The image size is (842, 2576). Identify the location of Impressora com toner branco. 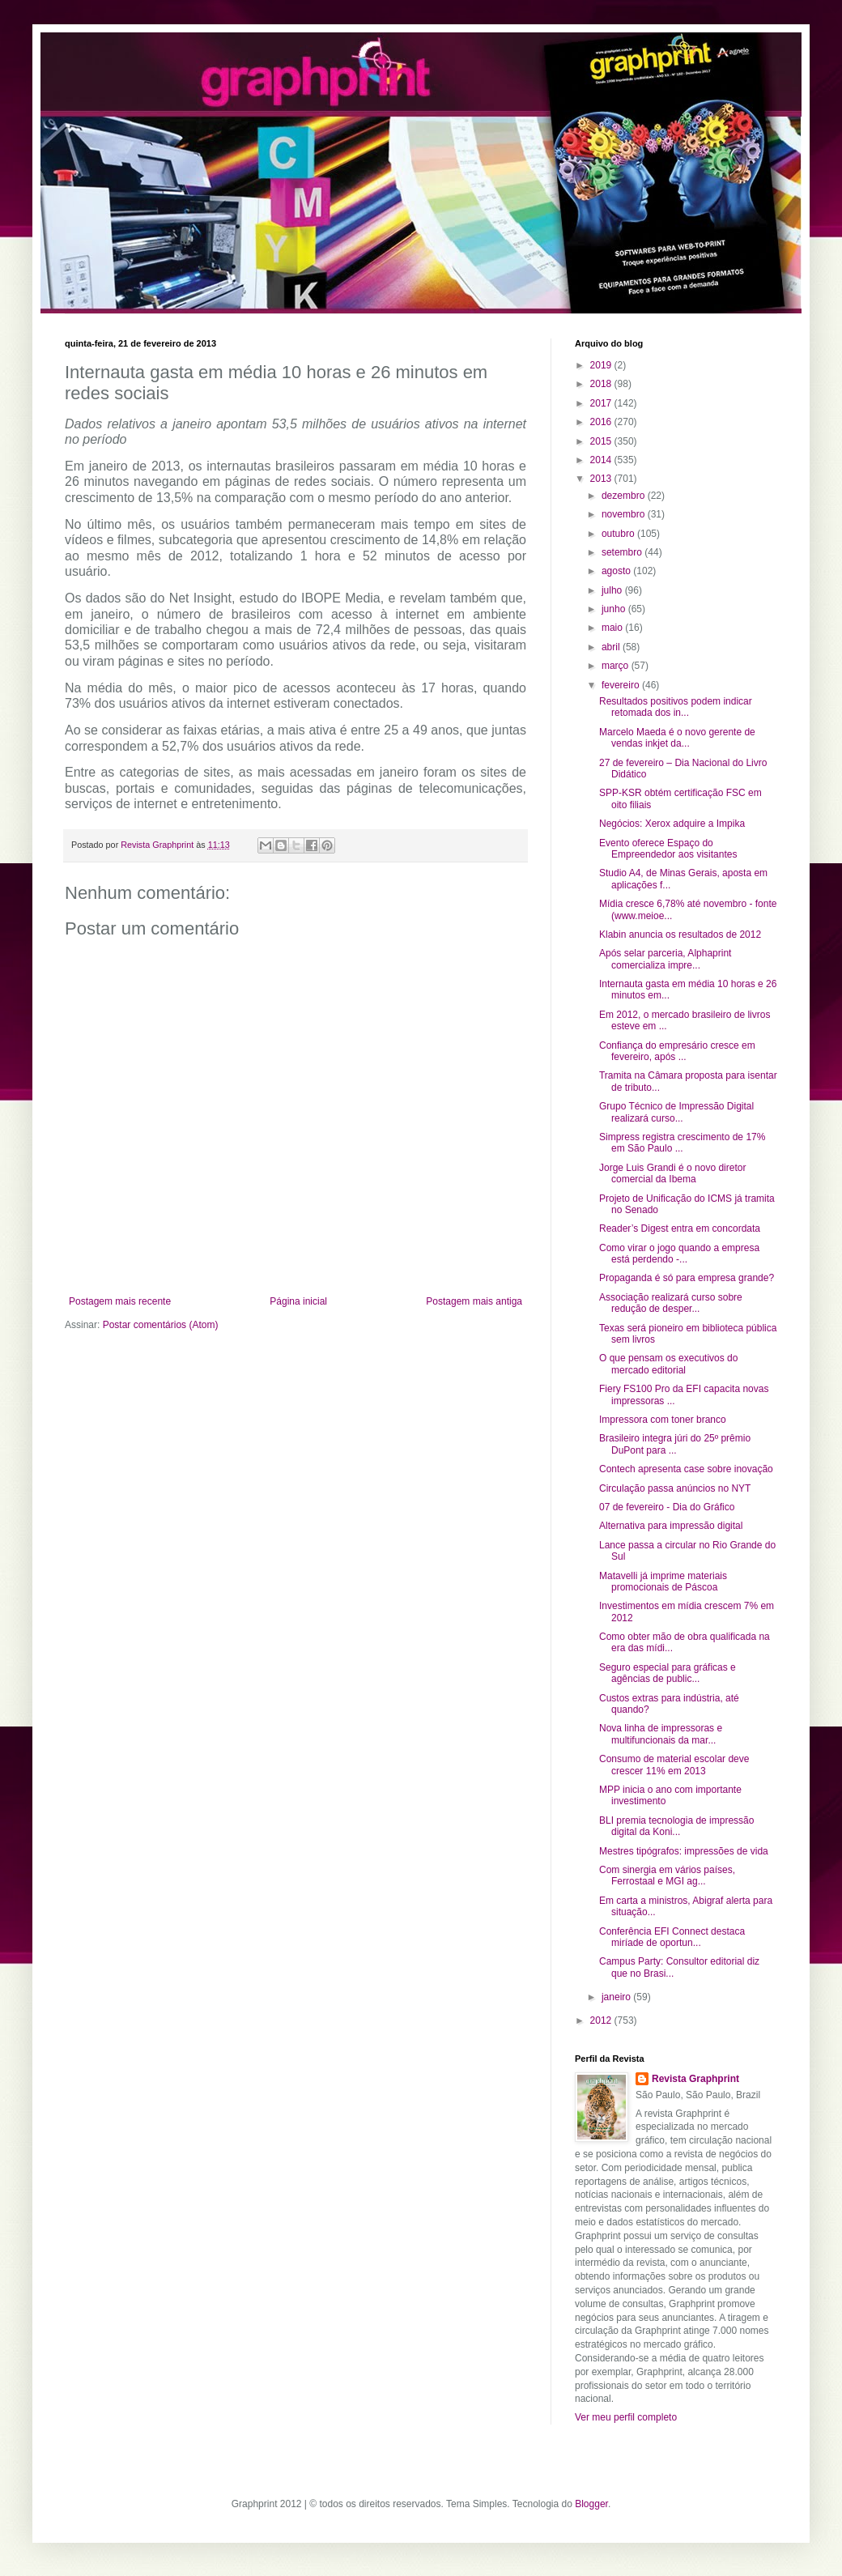
(662, 1419).